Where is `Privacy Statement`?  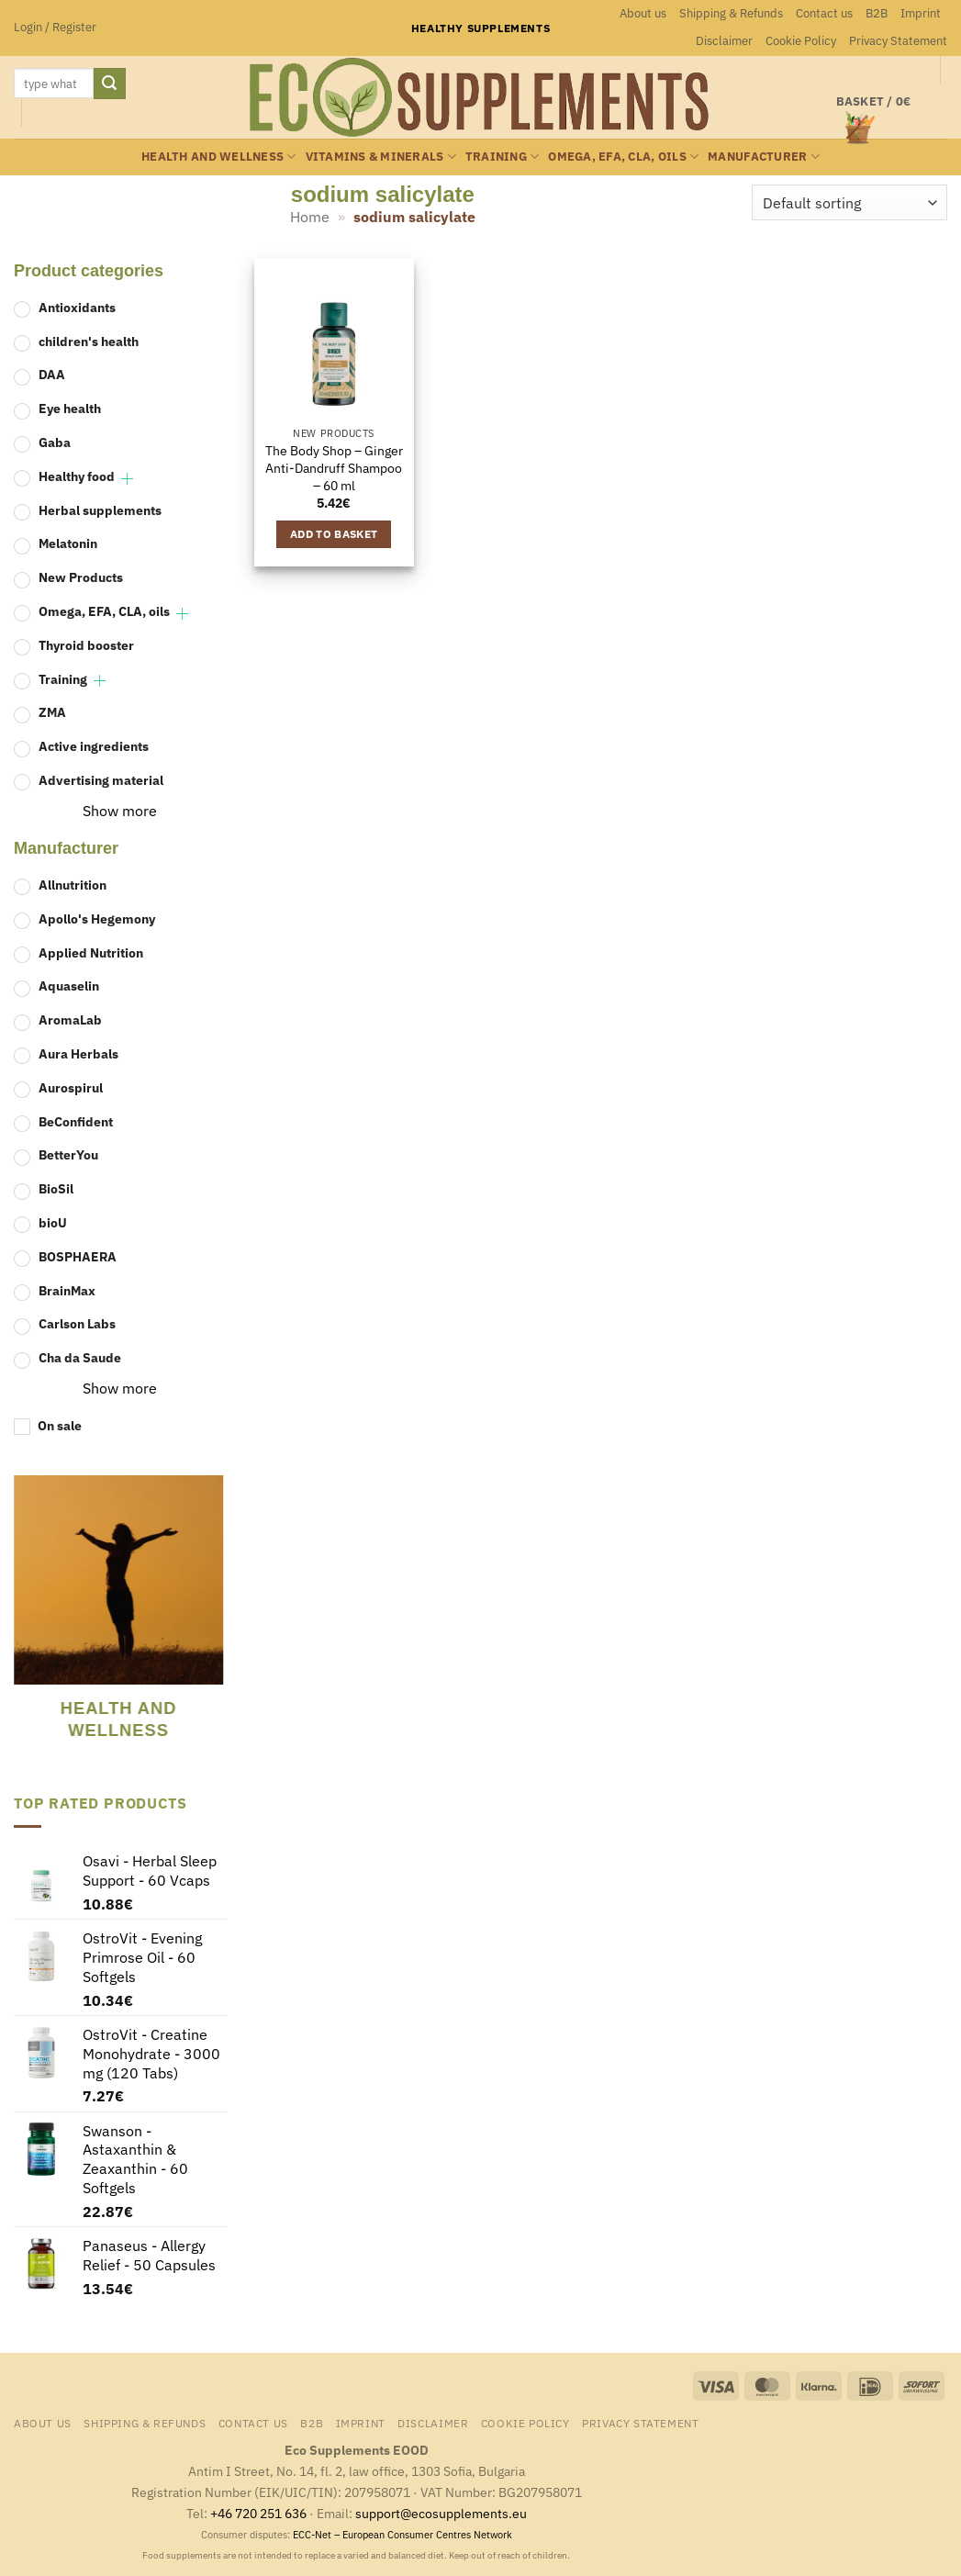 Privacy Statement is located at coordinates (898, 41).